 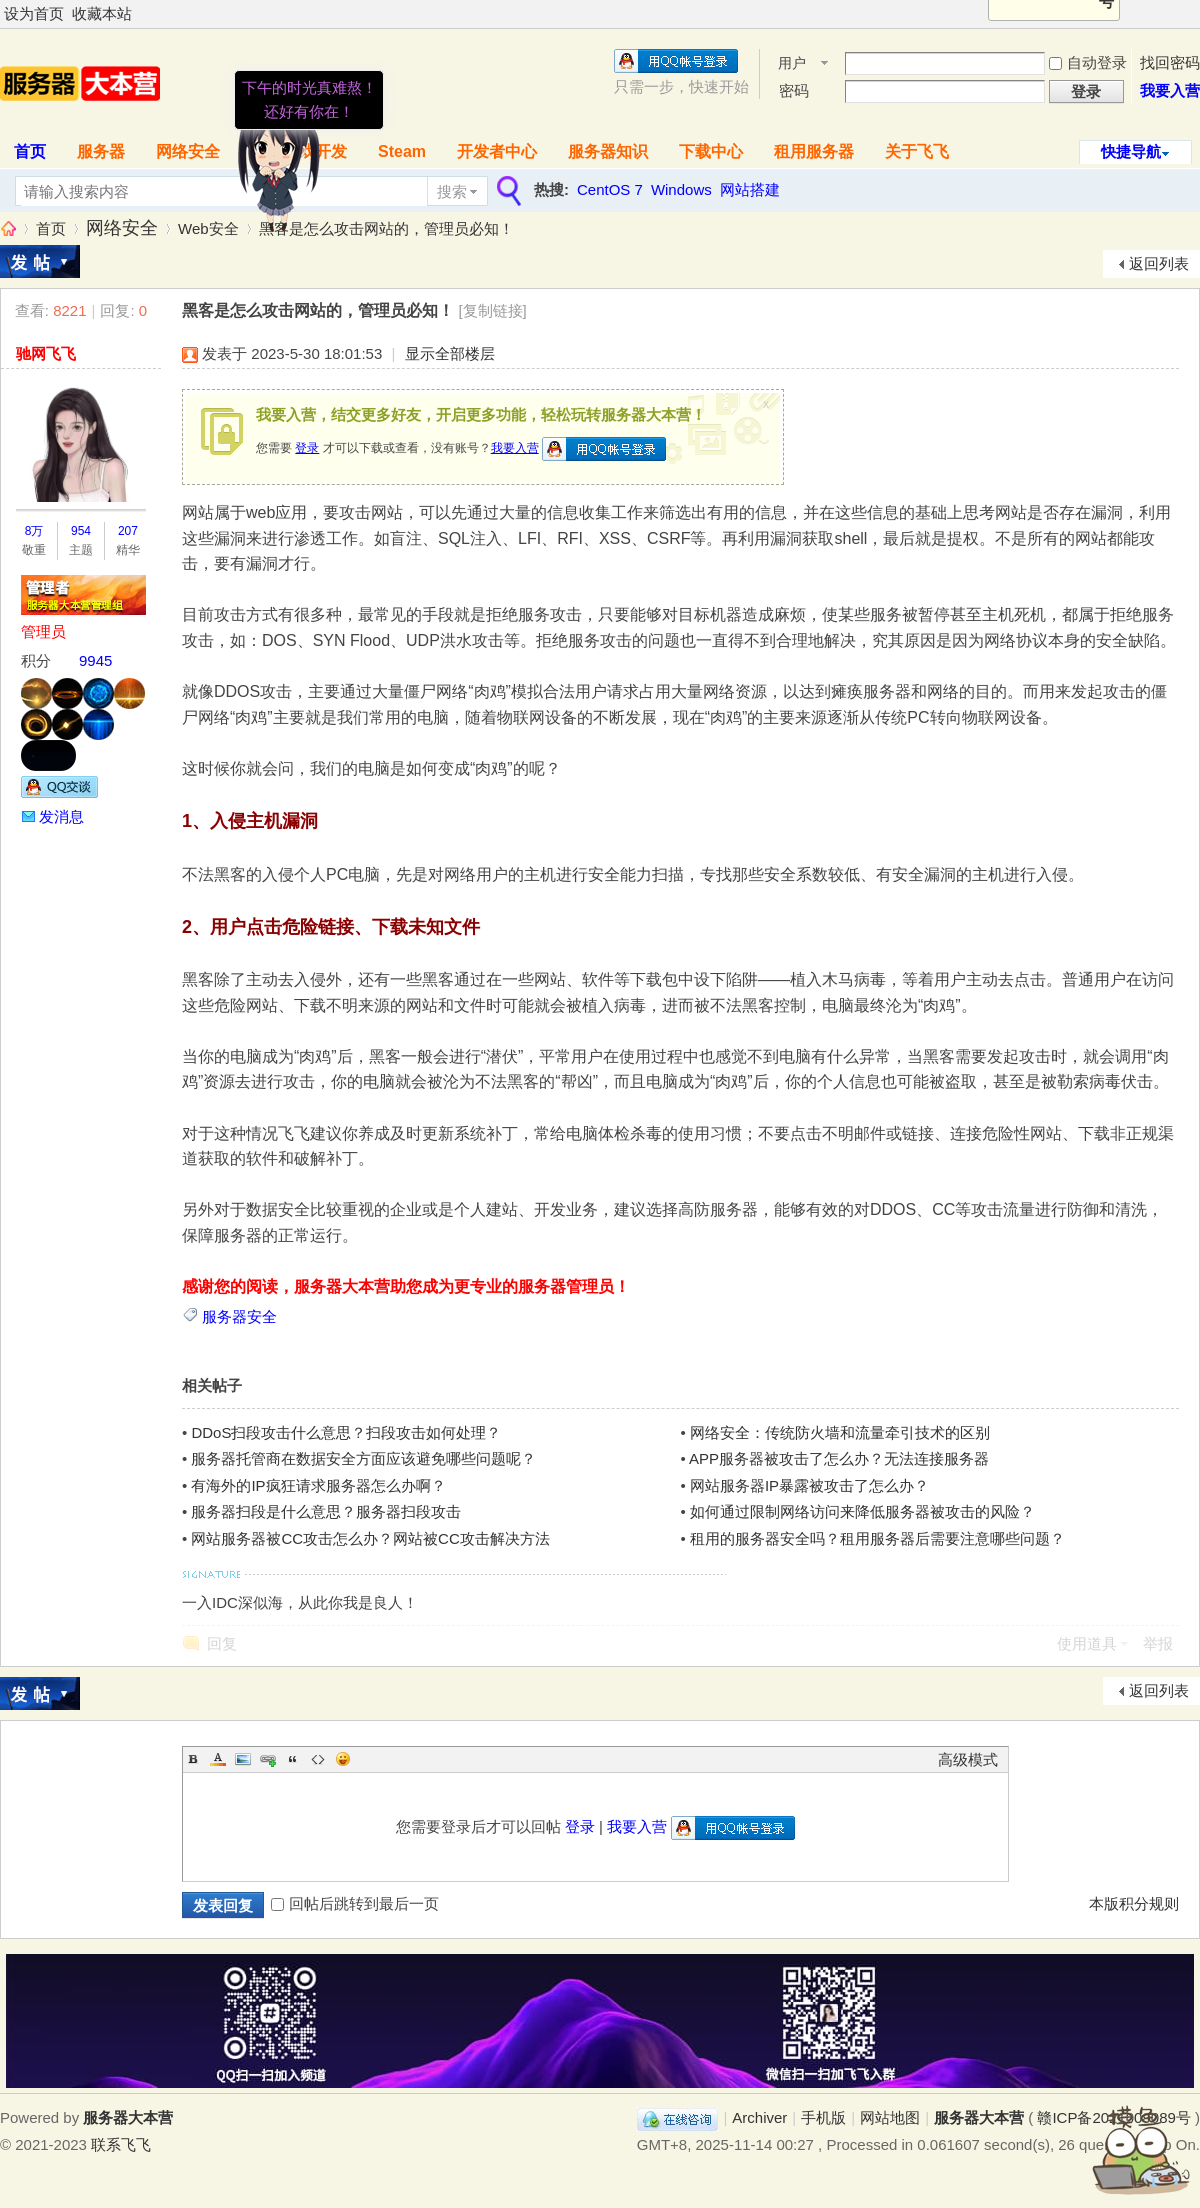 What do you see at coordinates (452, 191) in the screenshot?
I see `搜索` at bounding box center [452, 191].